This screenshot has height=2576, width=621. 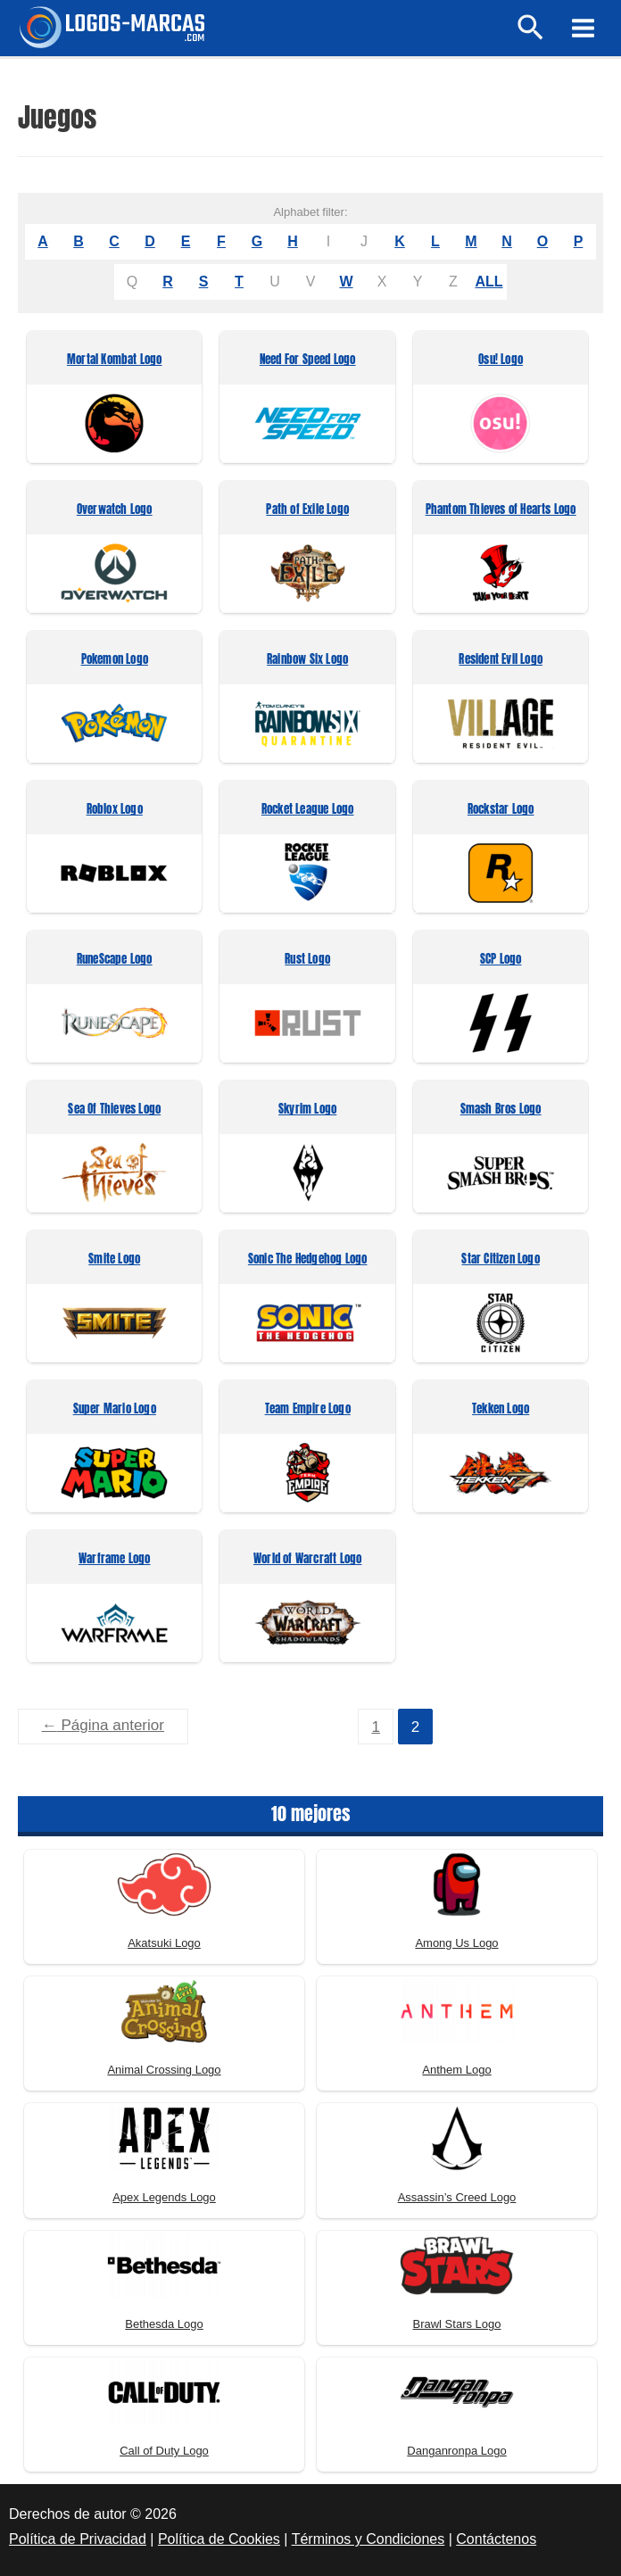 I want to click on Team Empire Logo, so click(x=308, y=1409).